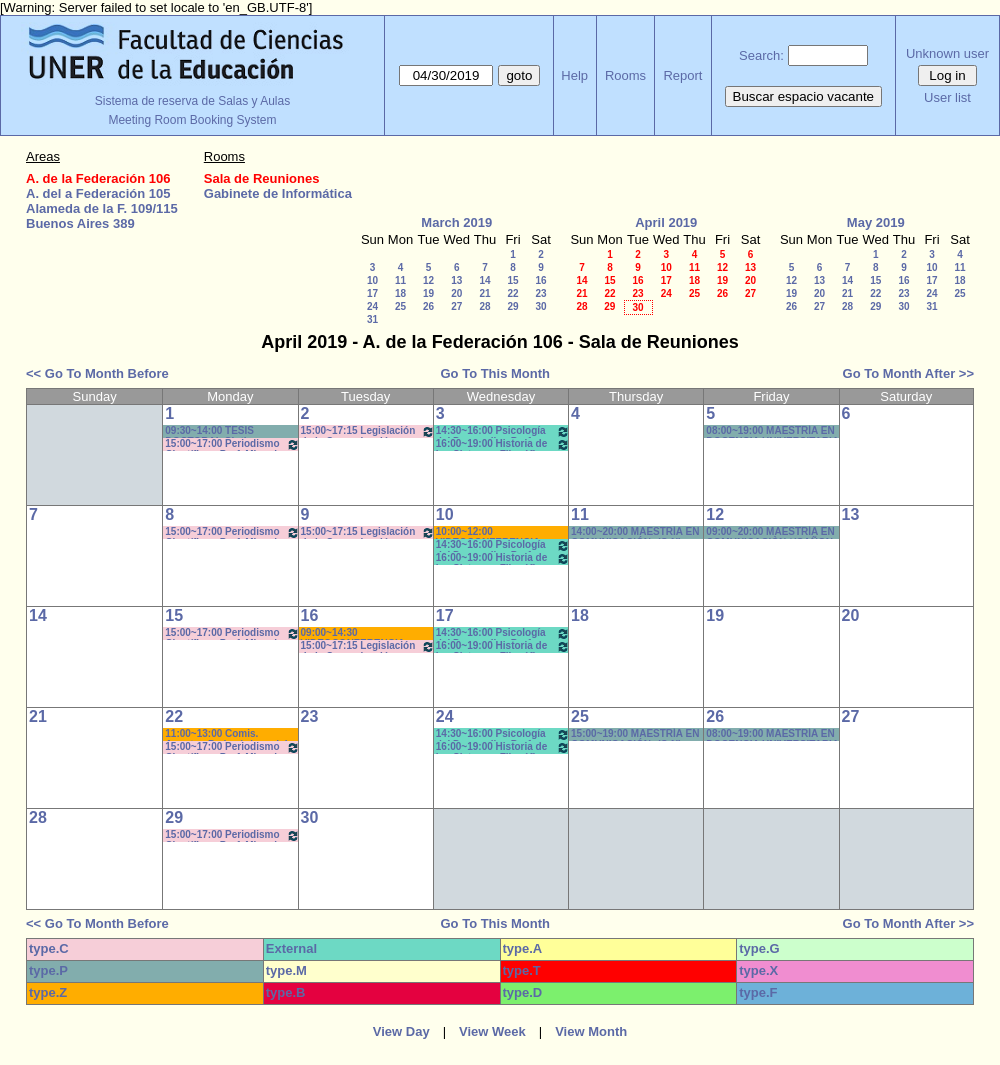 The height and width of the screenshot is (1065, 1000). I want to click on 09:30~14:00 TESIS DOCTORAL Cintia CÓRDOBA, so click(209, 431).